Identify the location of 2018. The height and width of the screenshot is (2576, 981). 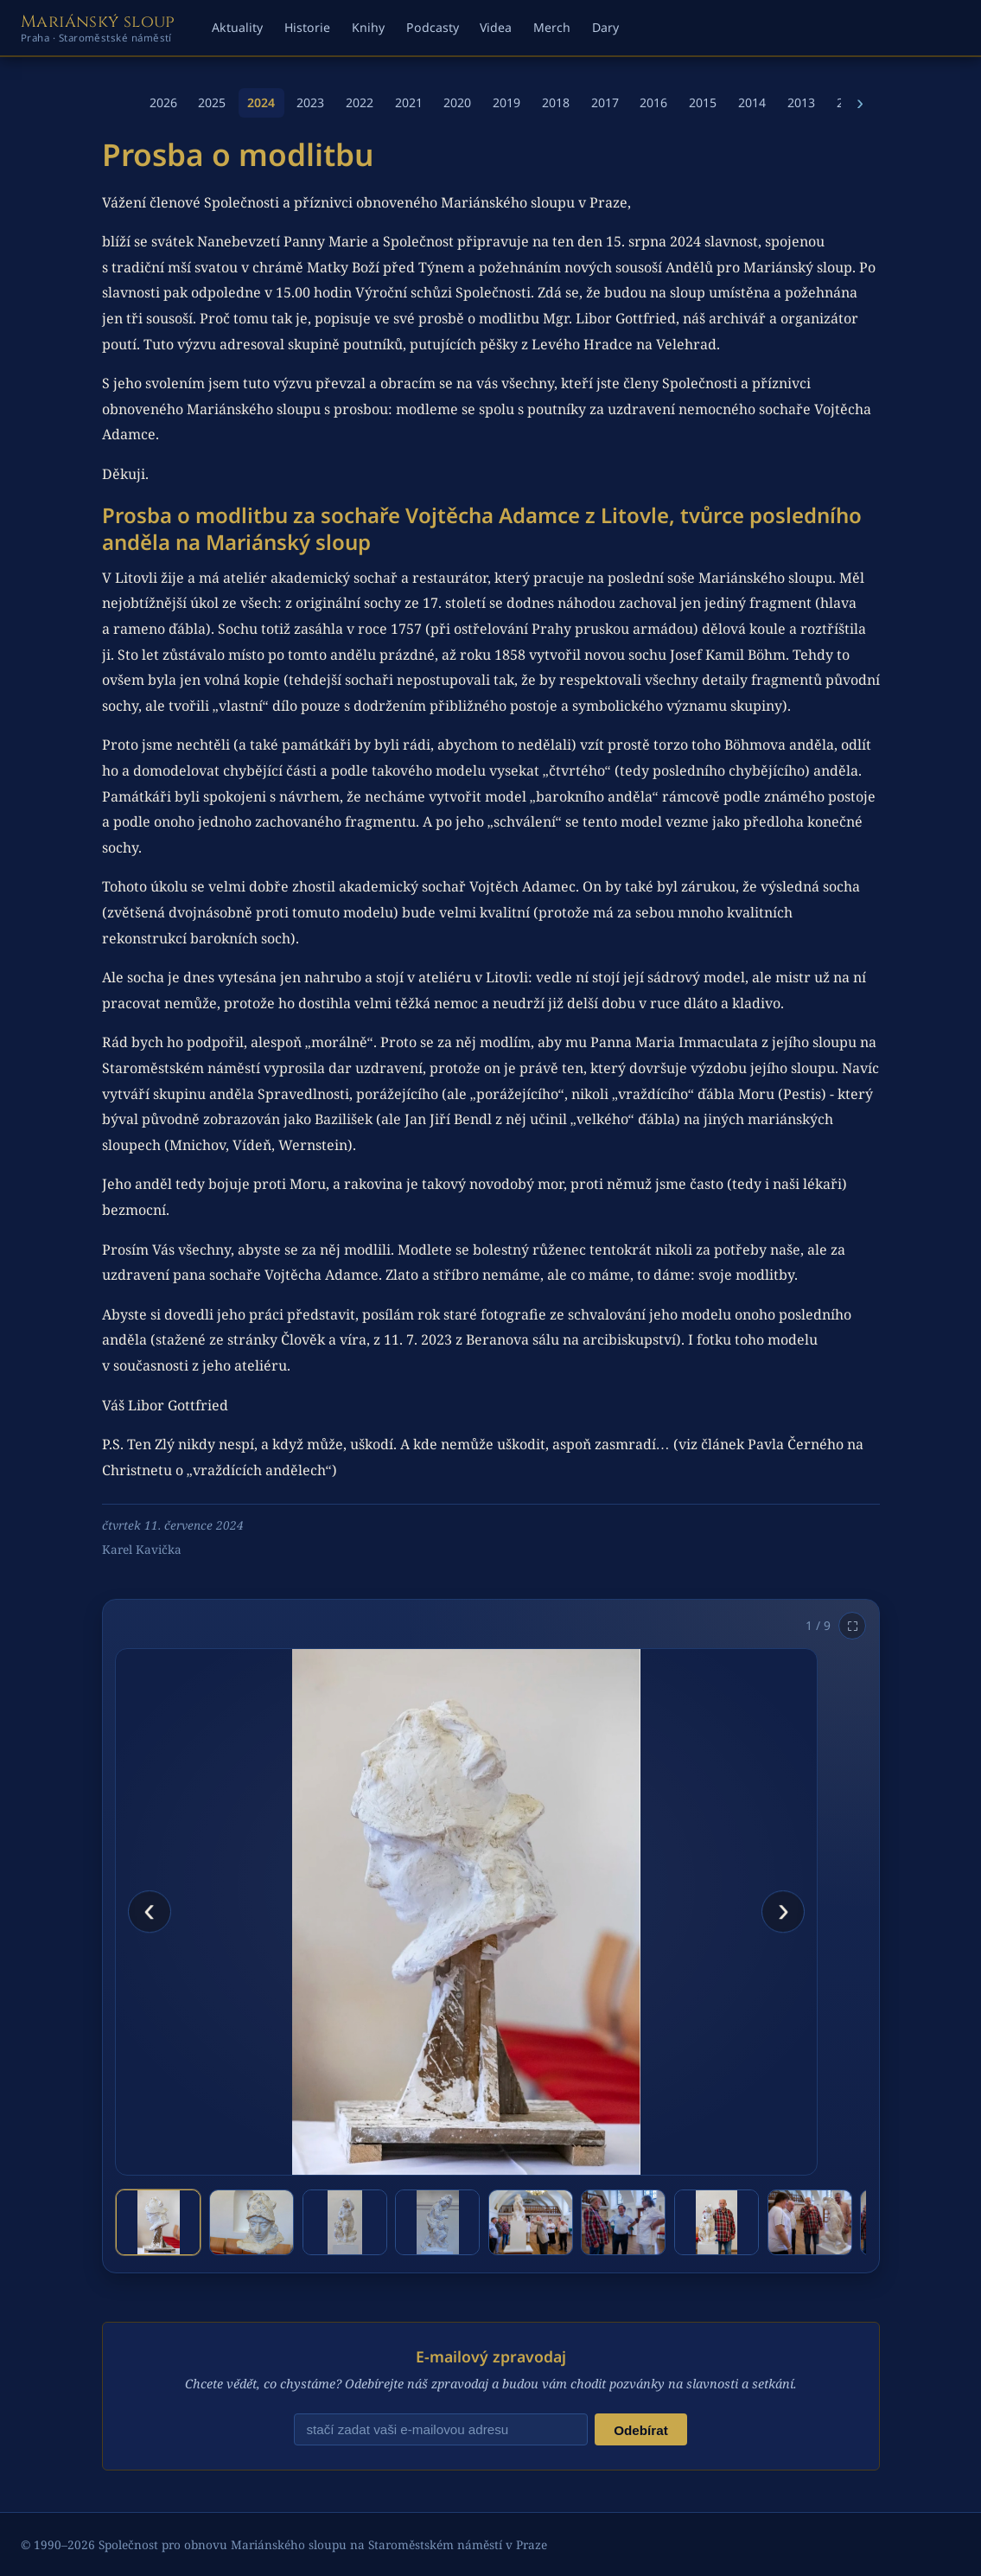
(556, 102).